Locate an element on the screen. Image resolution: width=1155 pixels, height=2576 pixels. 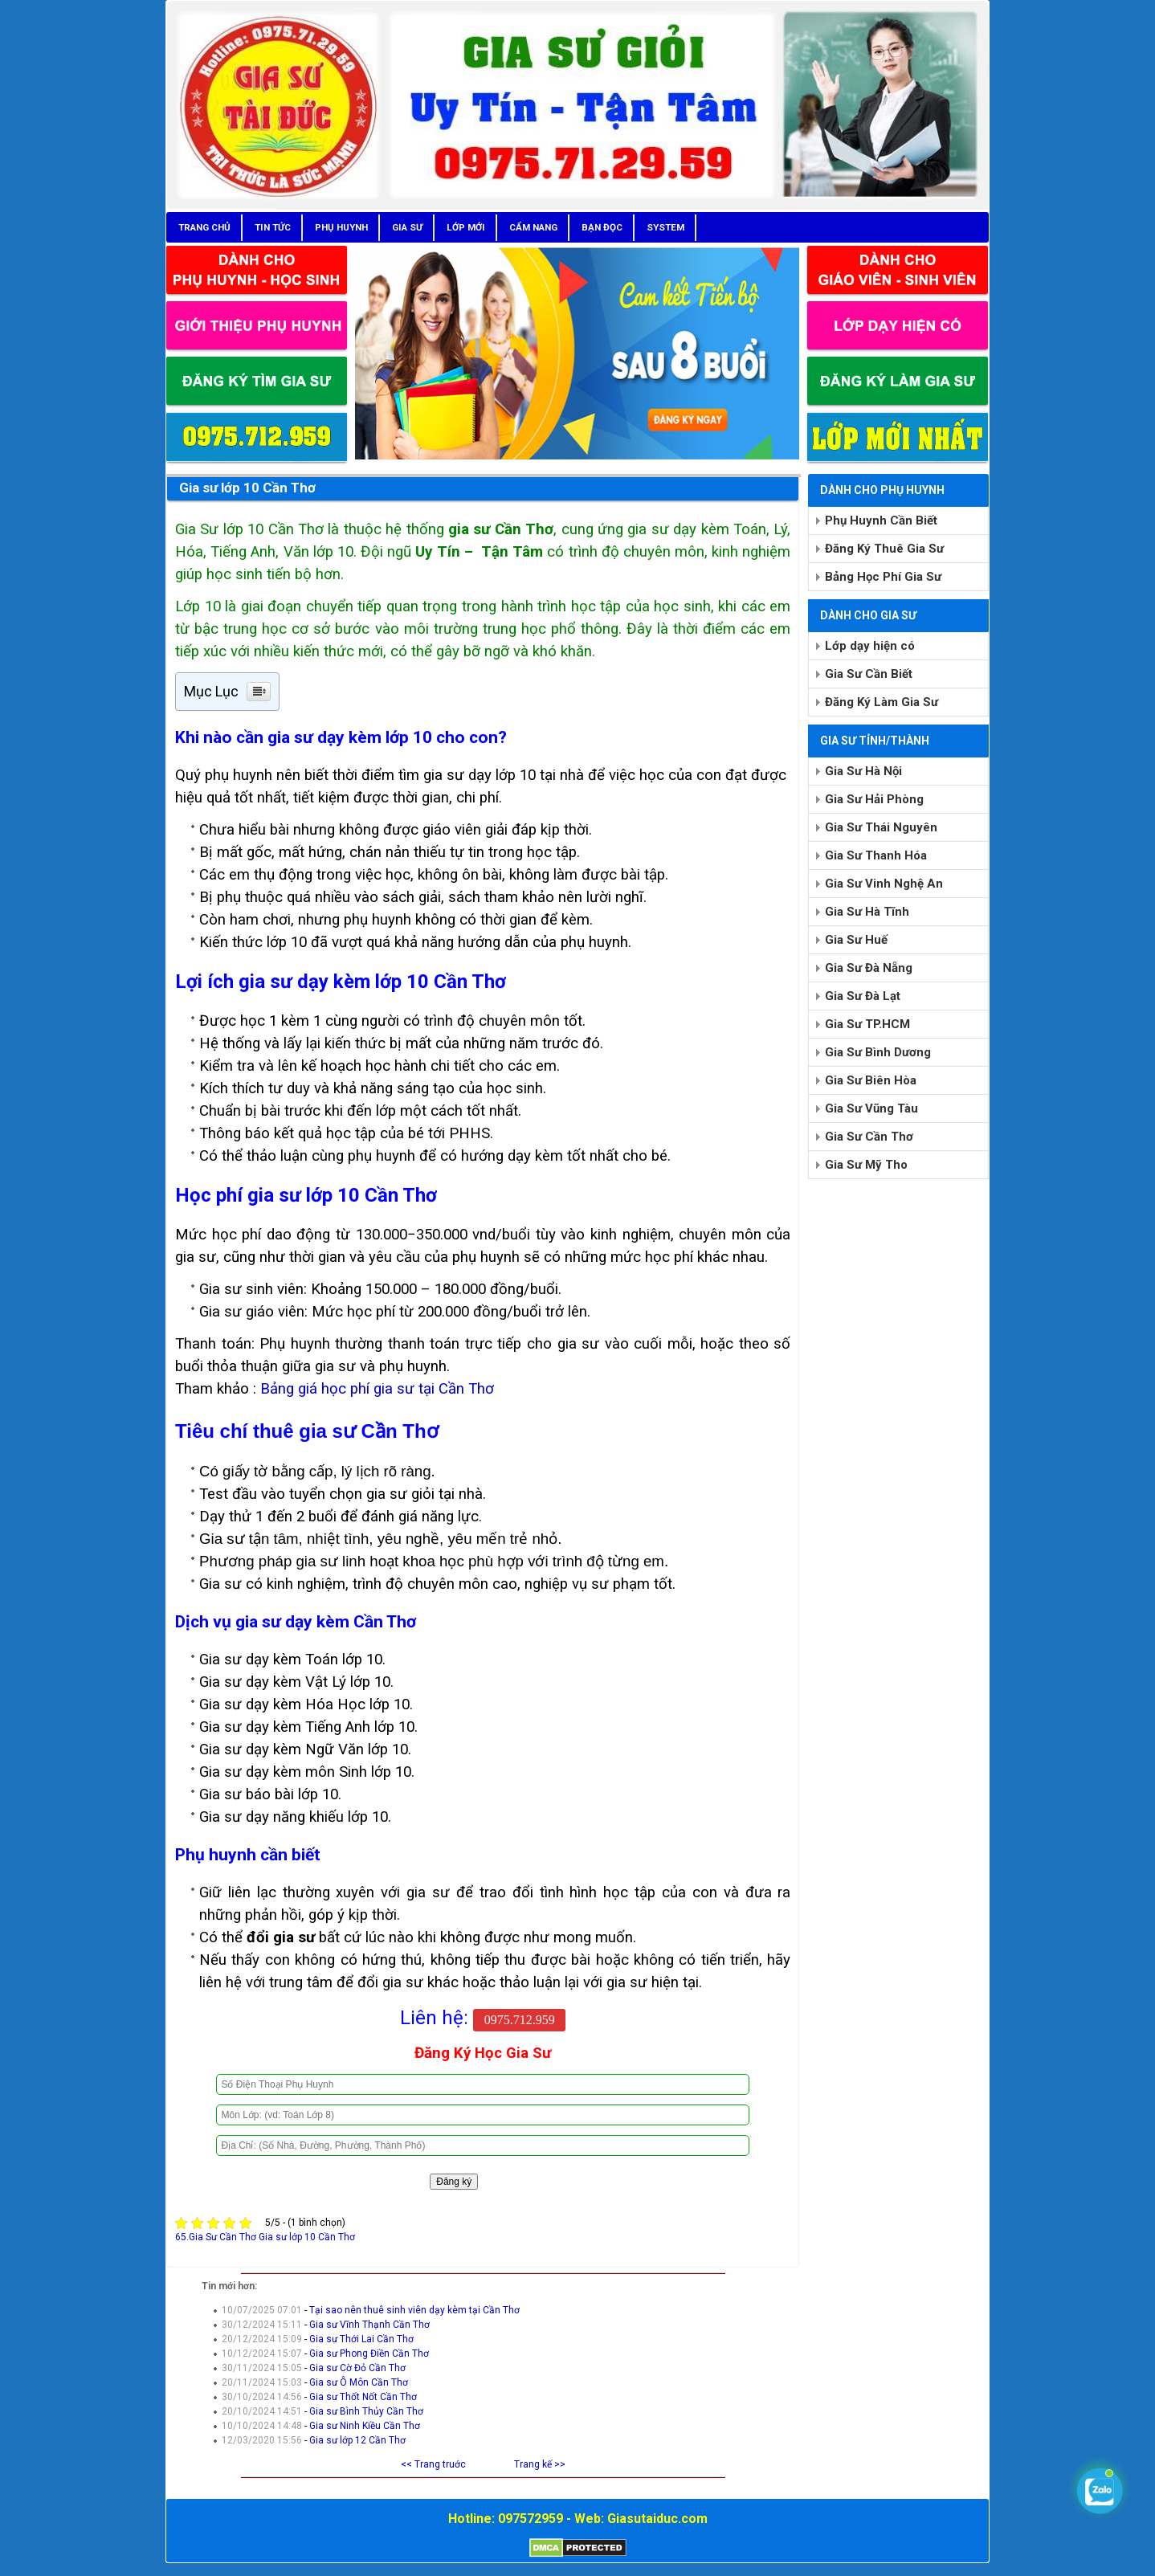
Gia Sư Vinh Nghệ An is located at coordinates (884, 883).